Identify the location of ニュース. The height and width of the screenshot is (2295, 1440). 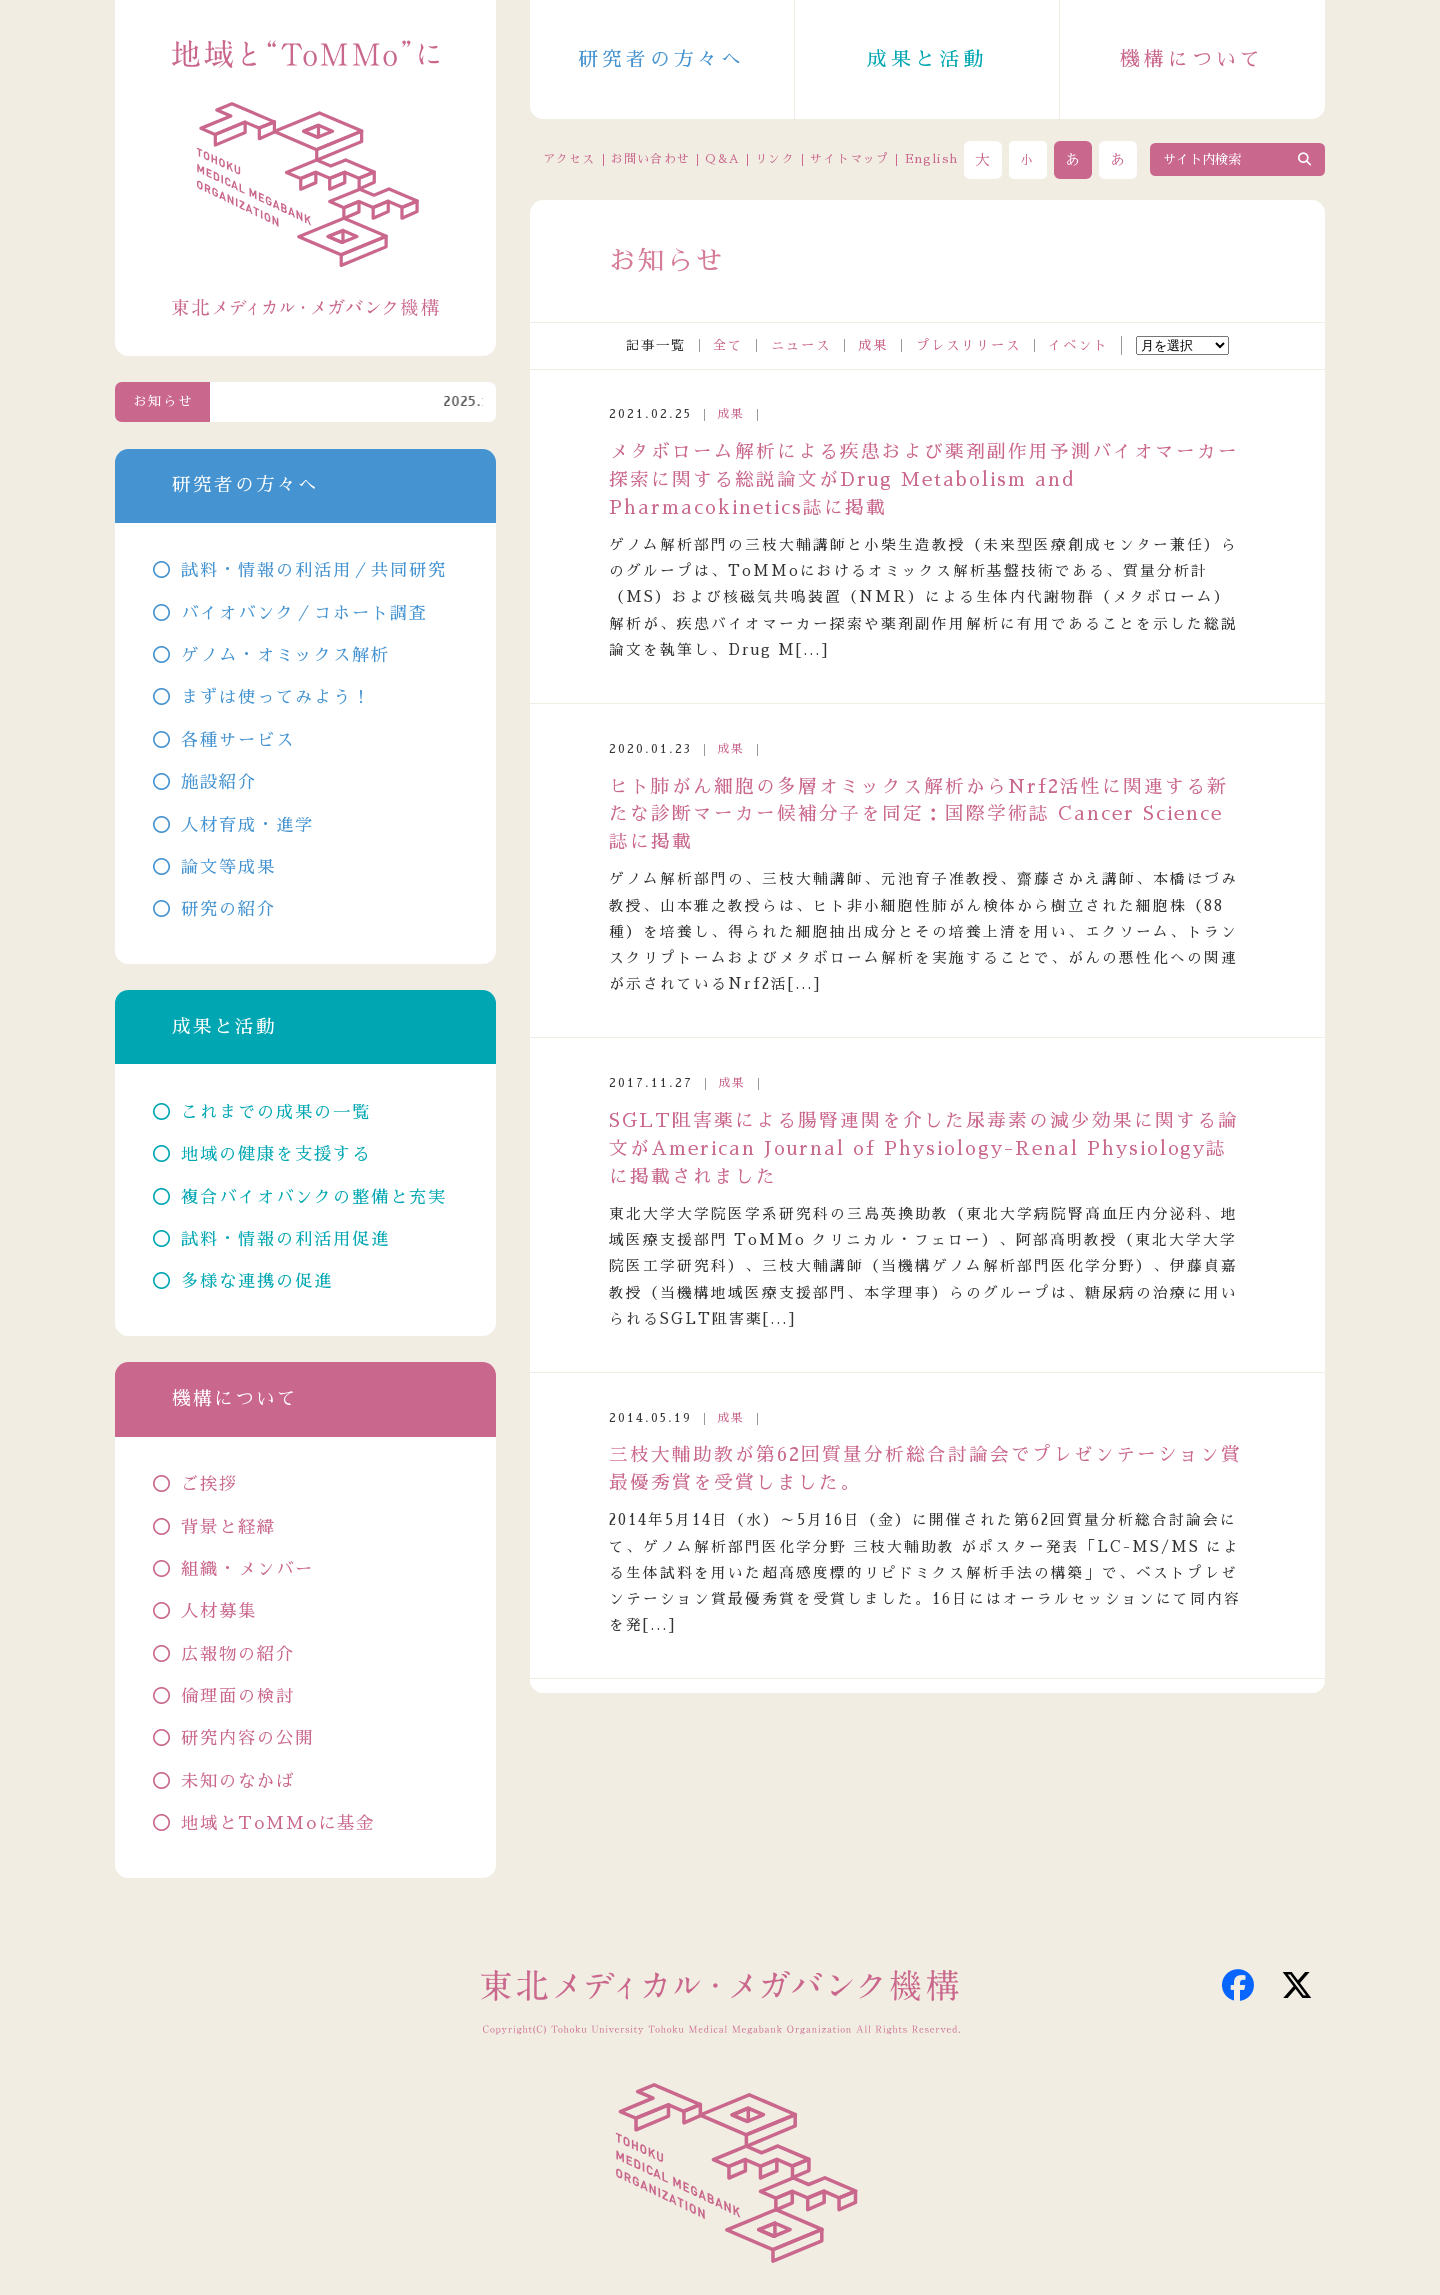
(801, 345).